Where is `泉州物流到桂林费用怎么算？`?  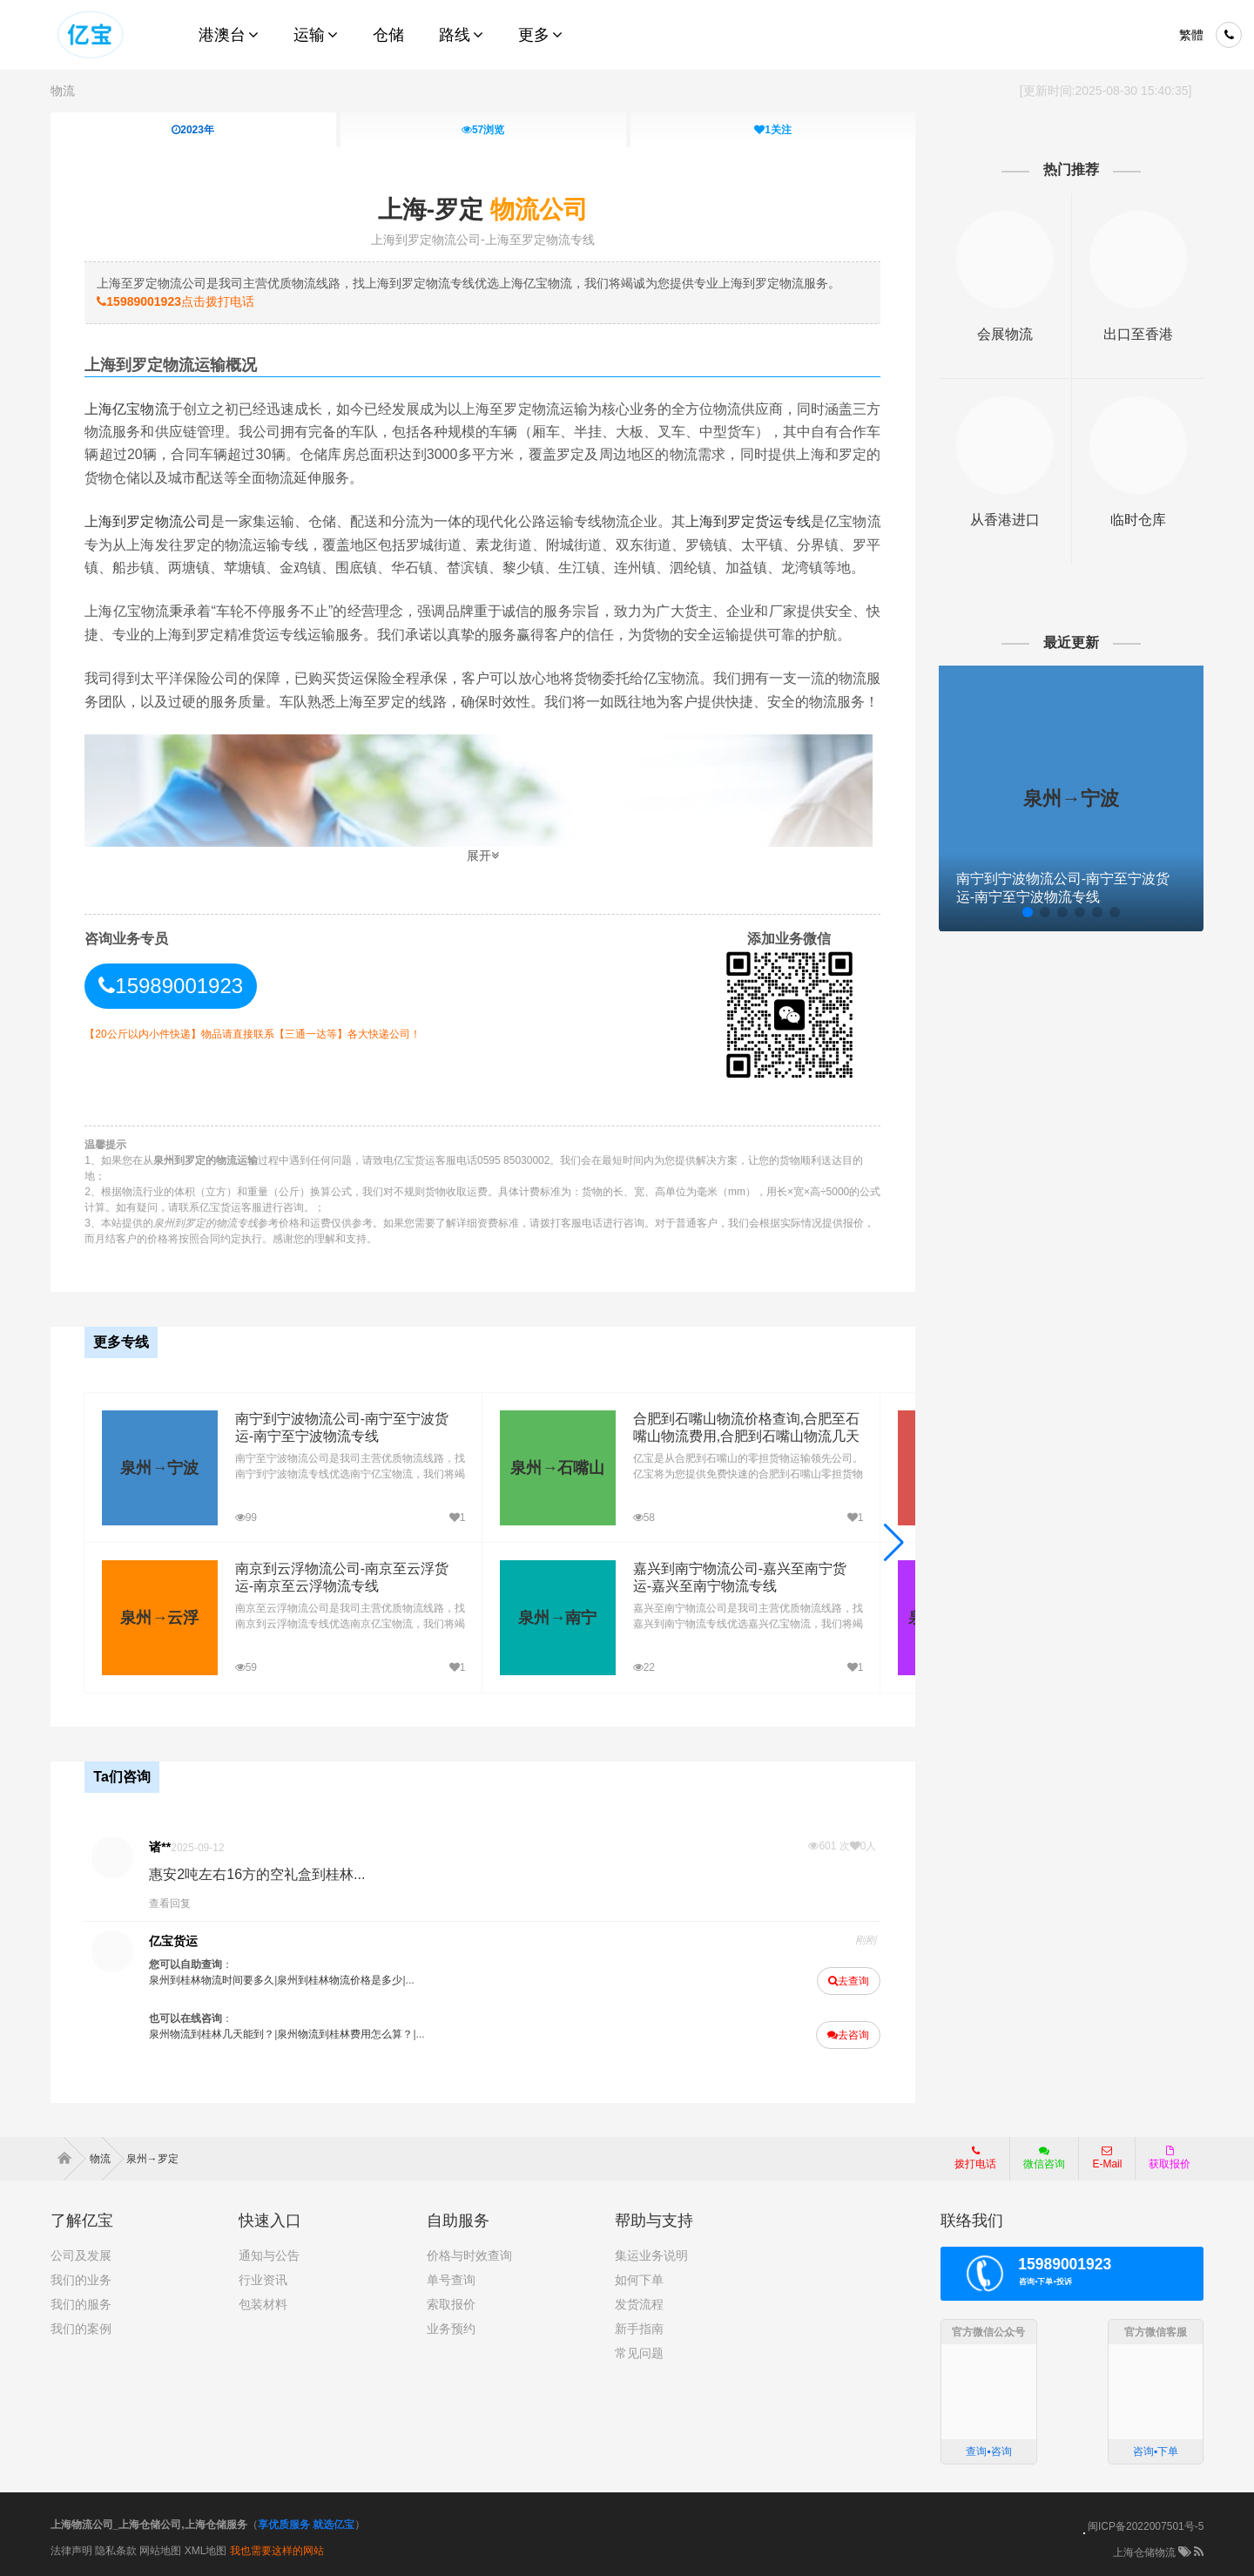 泉州物流到桂林费用怎么算？ is located at coordinates (345, 2034).